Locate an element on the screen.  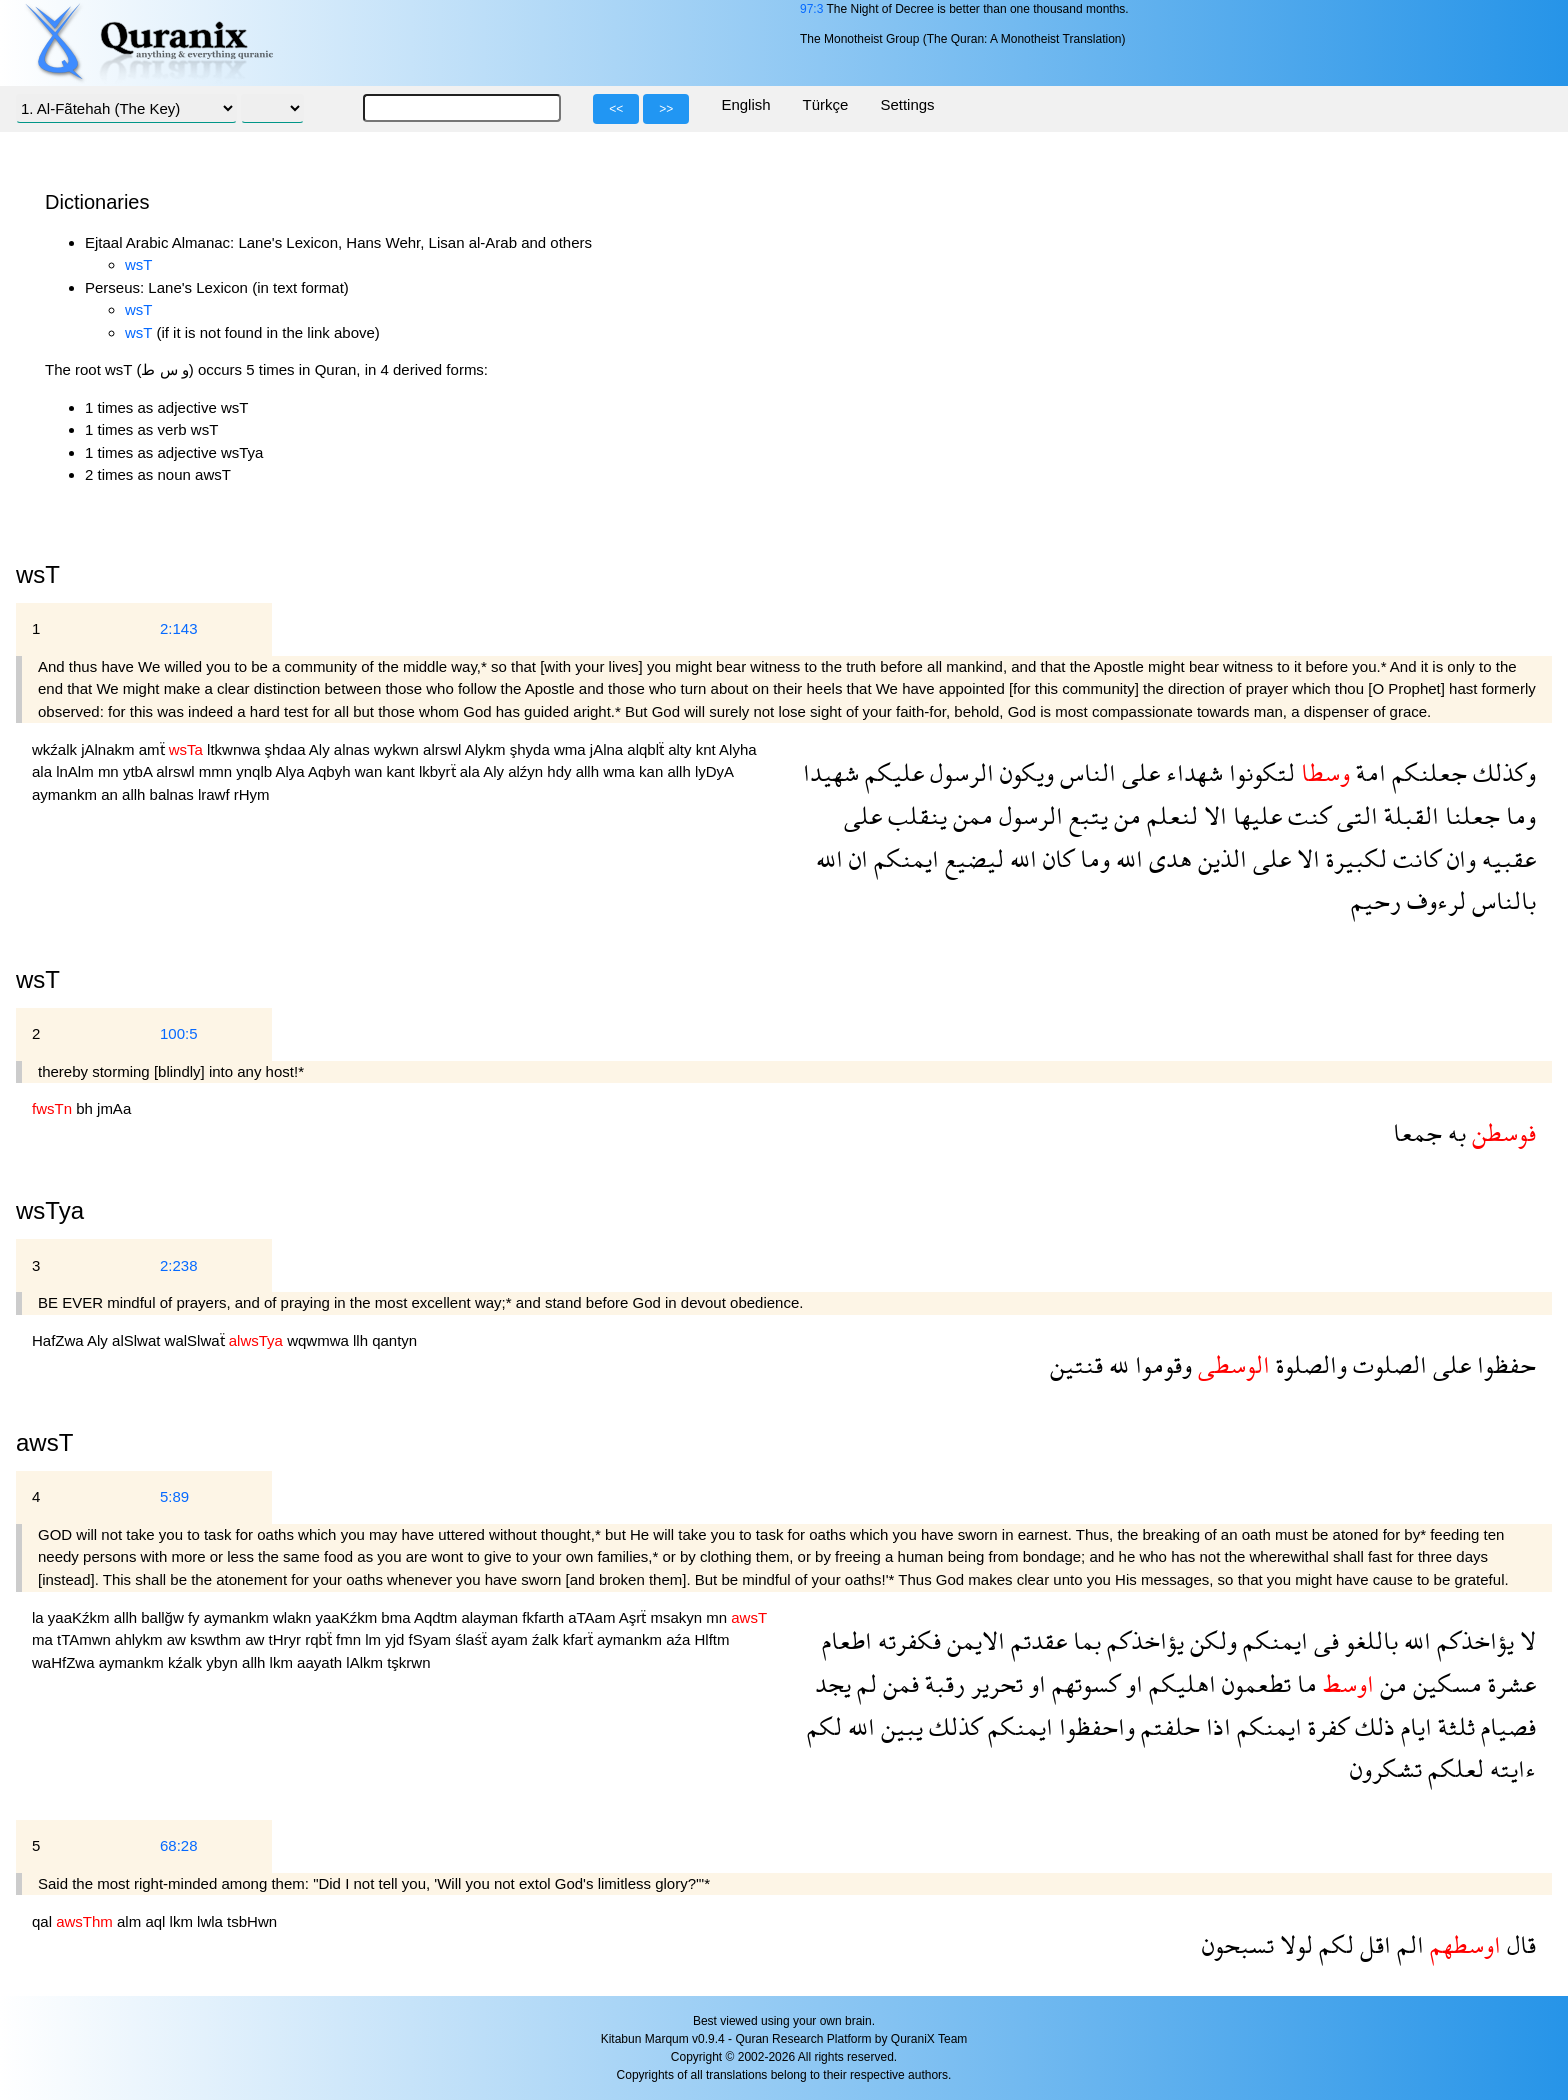
كنت is located at coordinates (1306, 815).